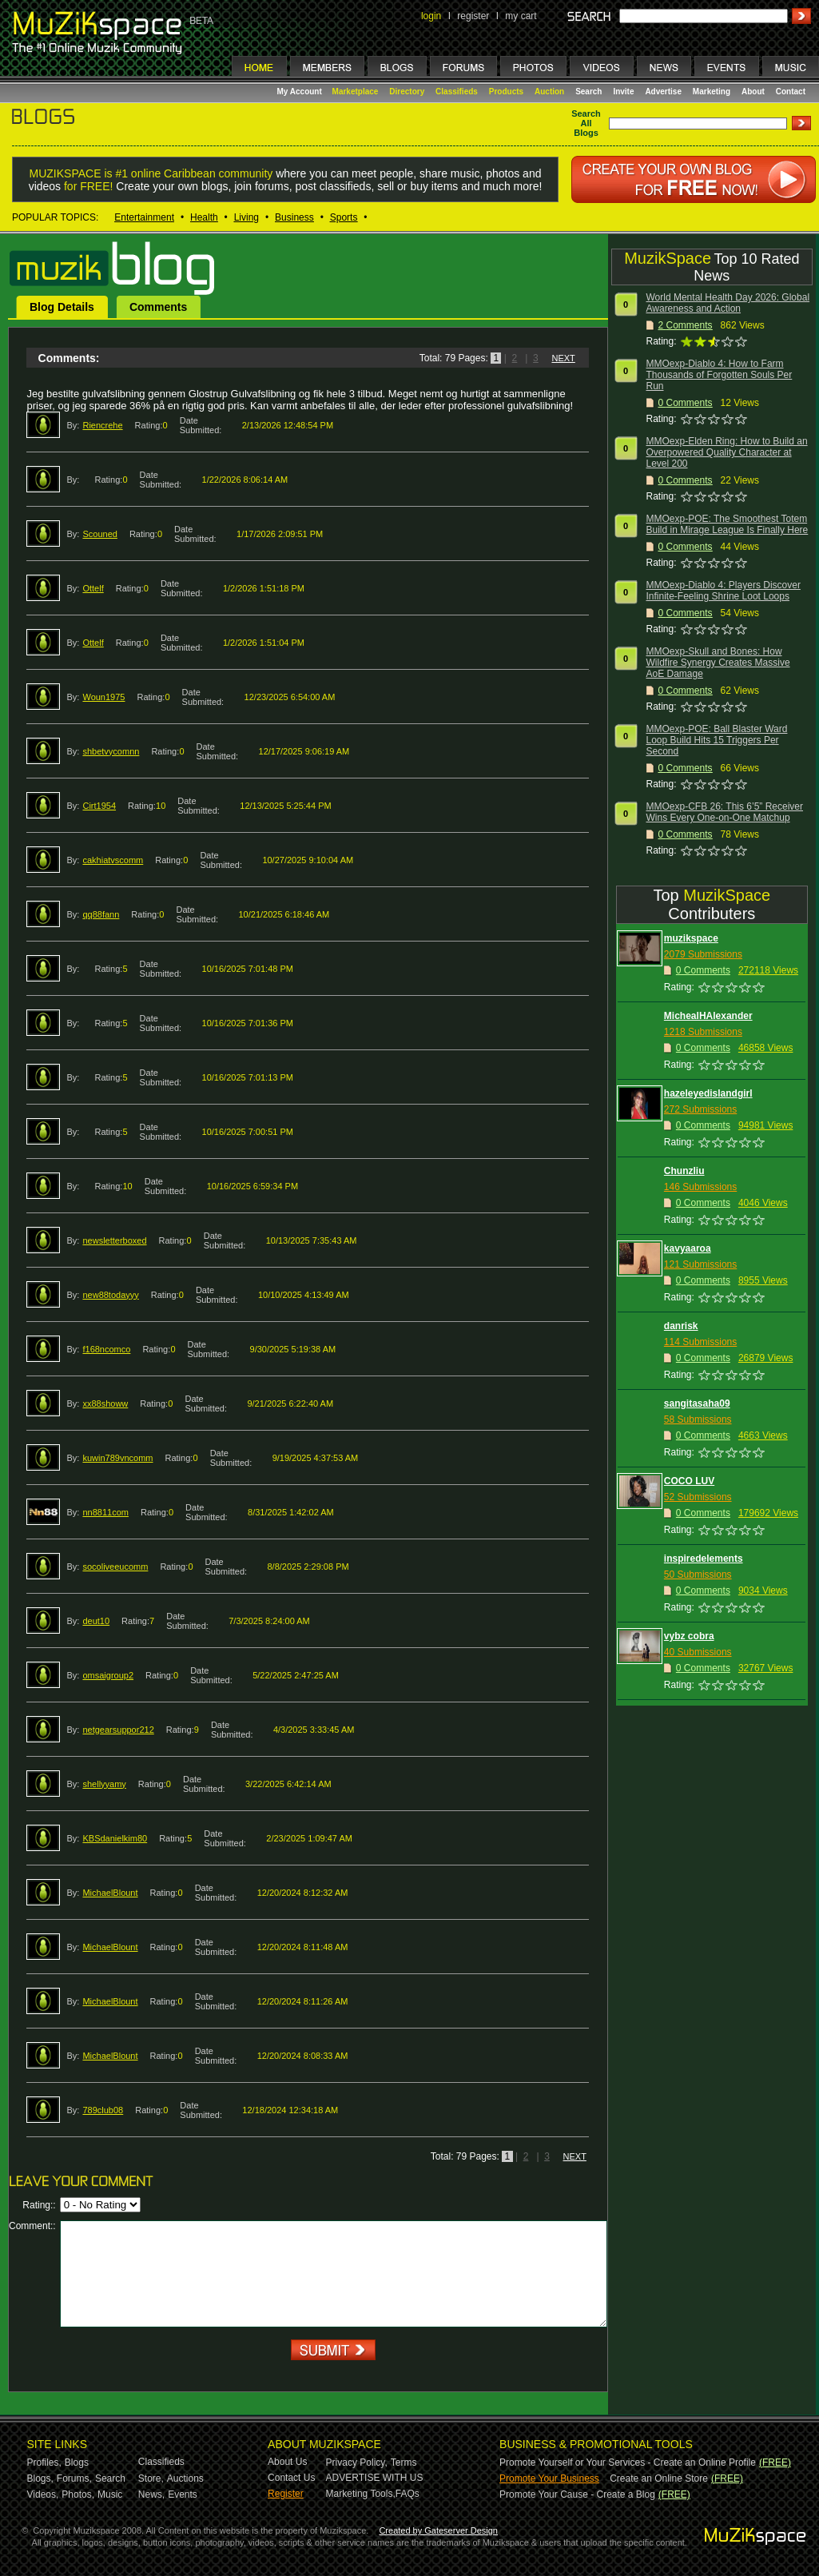  Describe the element at coordinates (114, 1838) in the screenshot. I see `KBSdanielkim80` at that location.